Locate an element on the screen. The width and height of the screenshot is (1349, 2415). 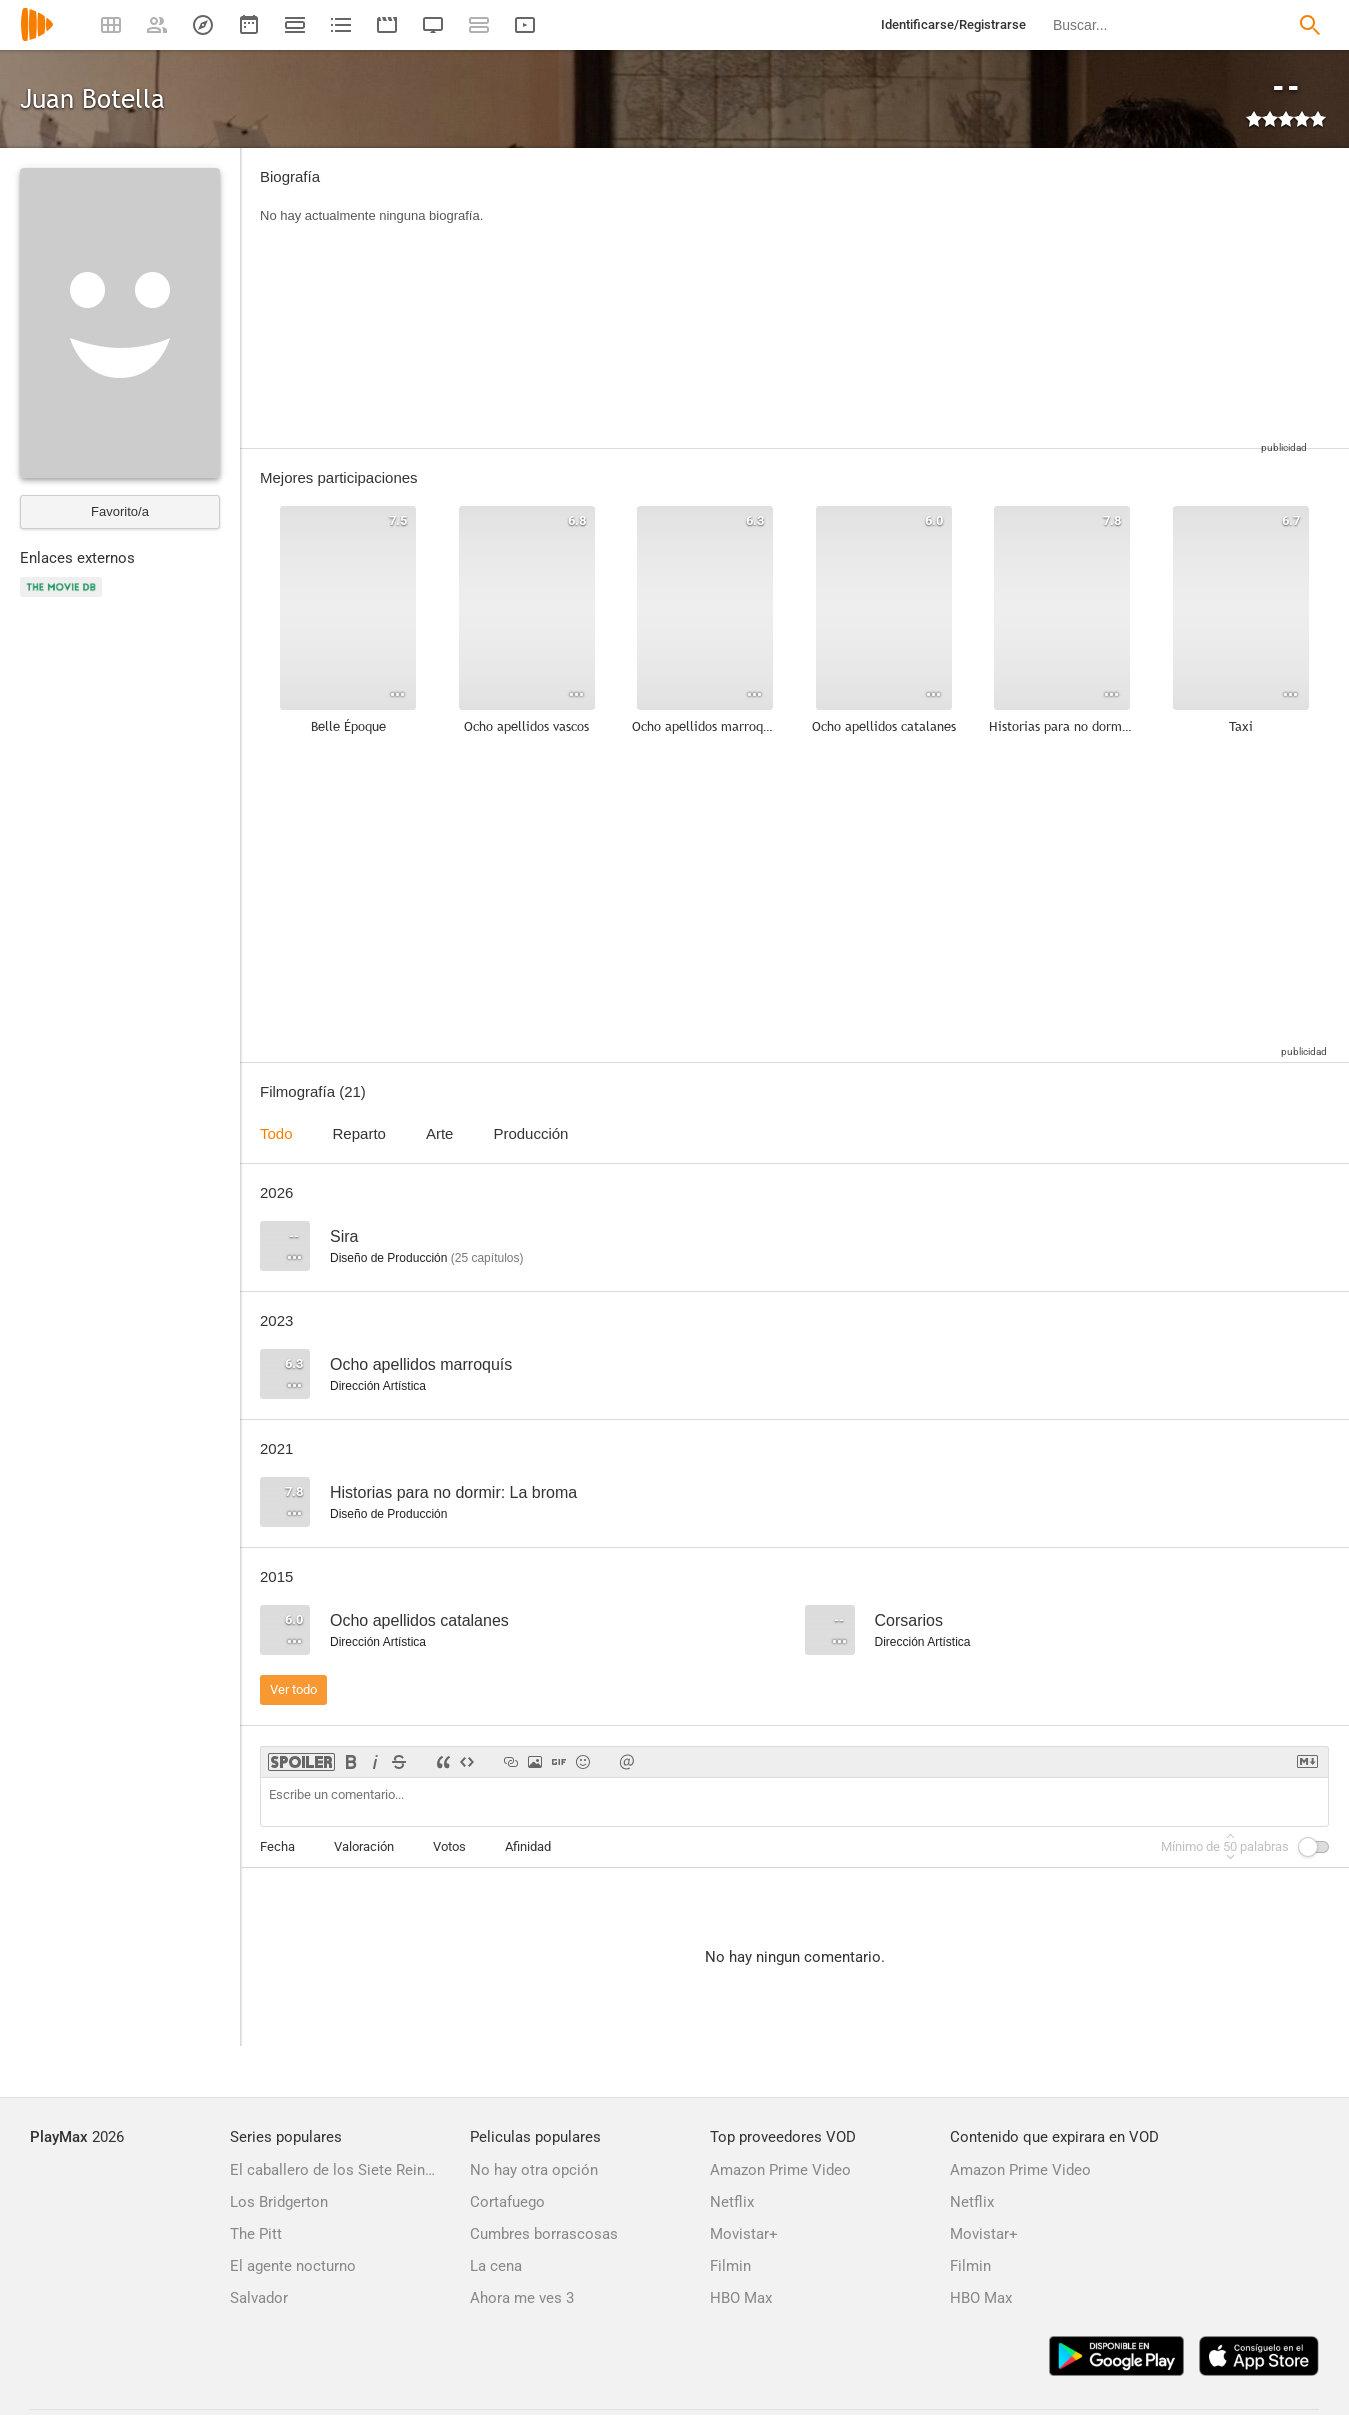
Votos is located at coordinates (449, 1846).